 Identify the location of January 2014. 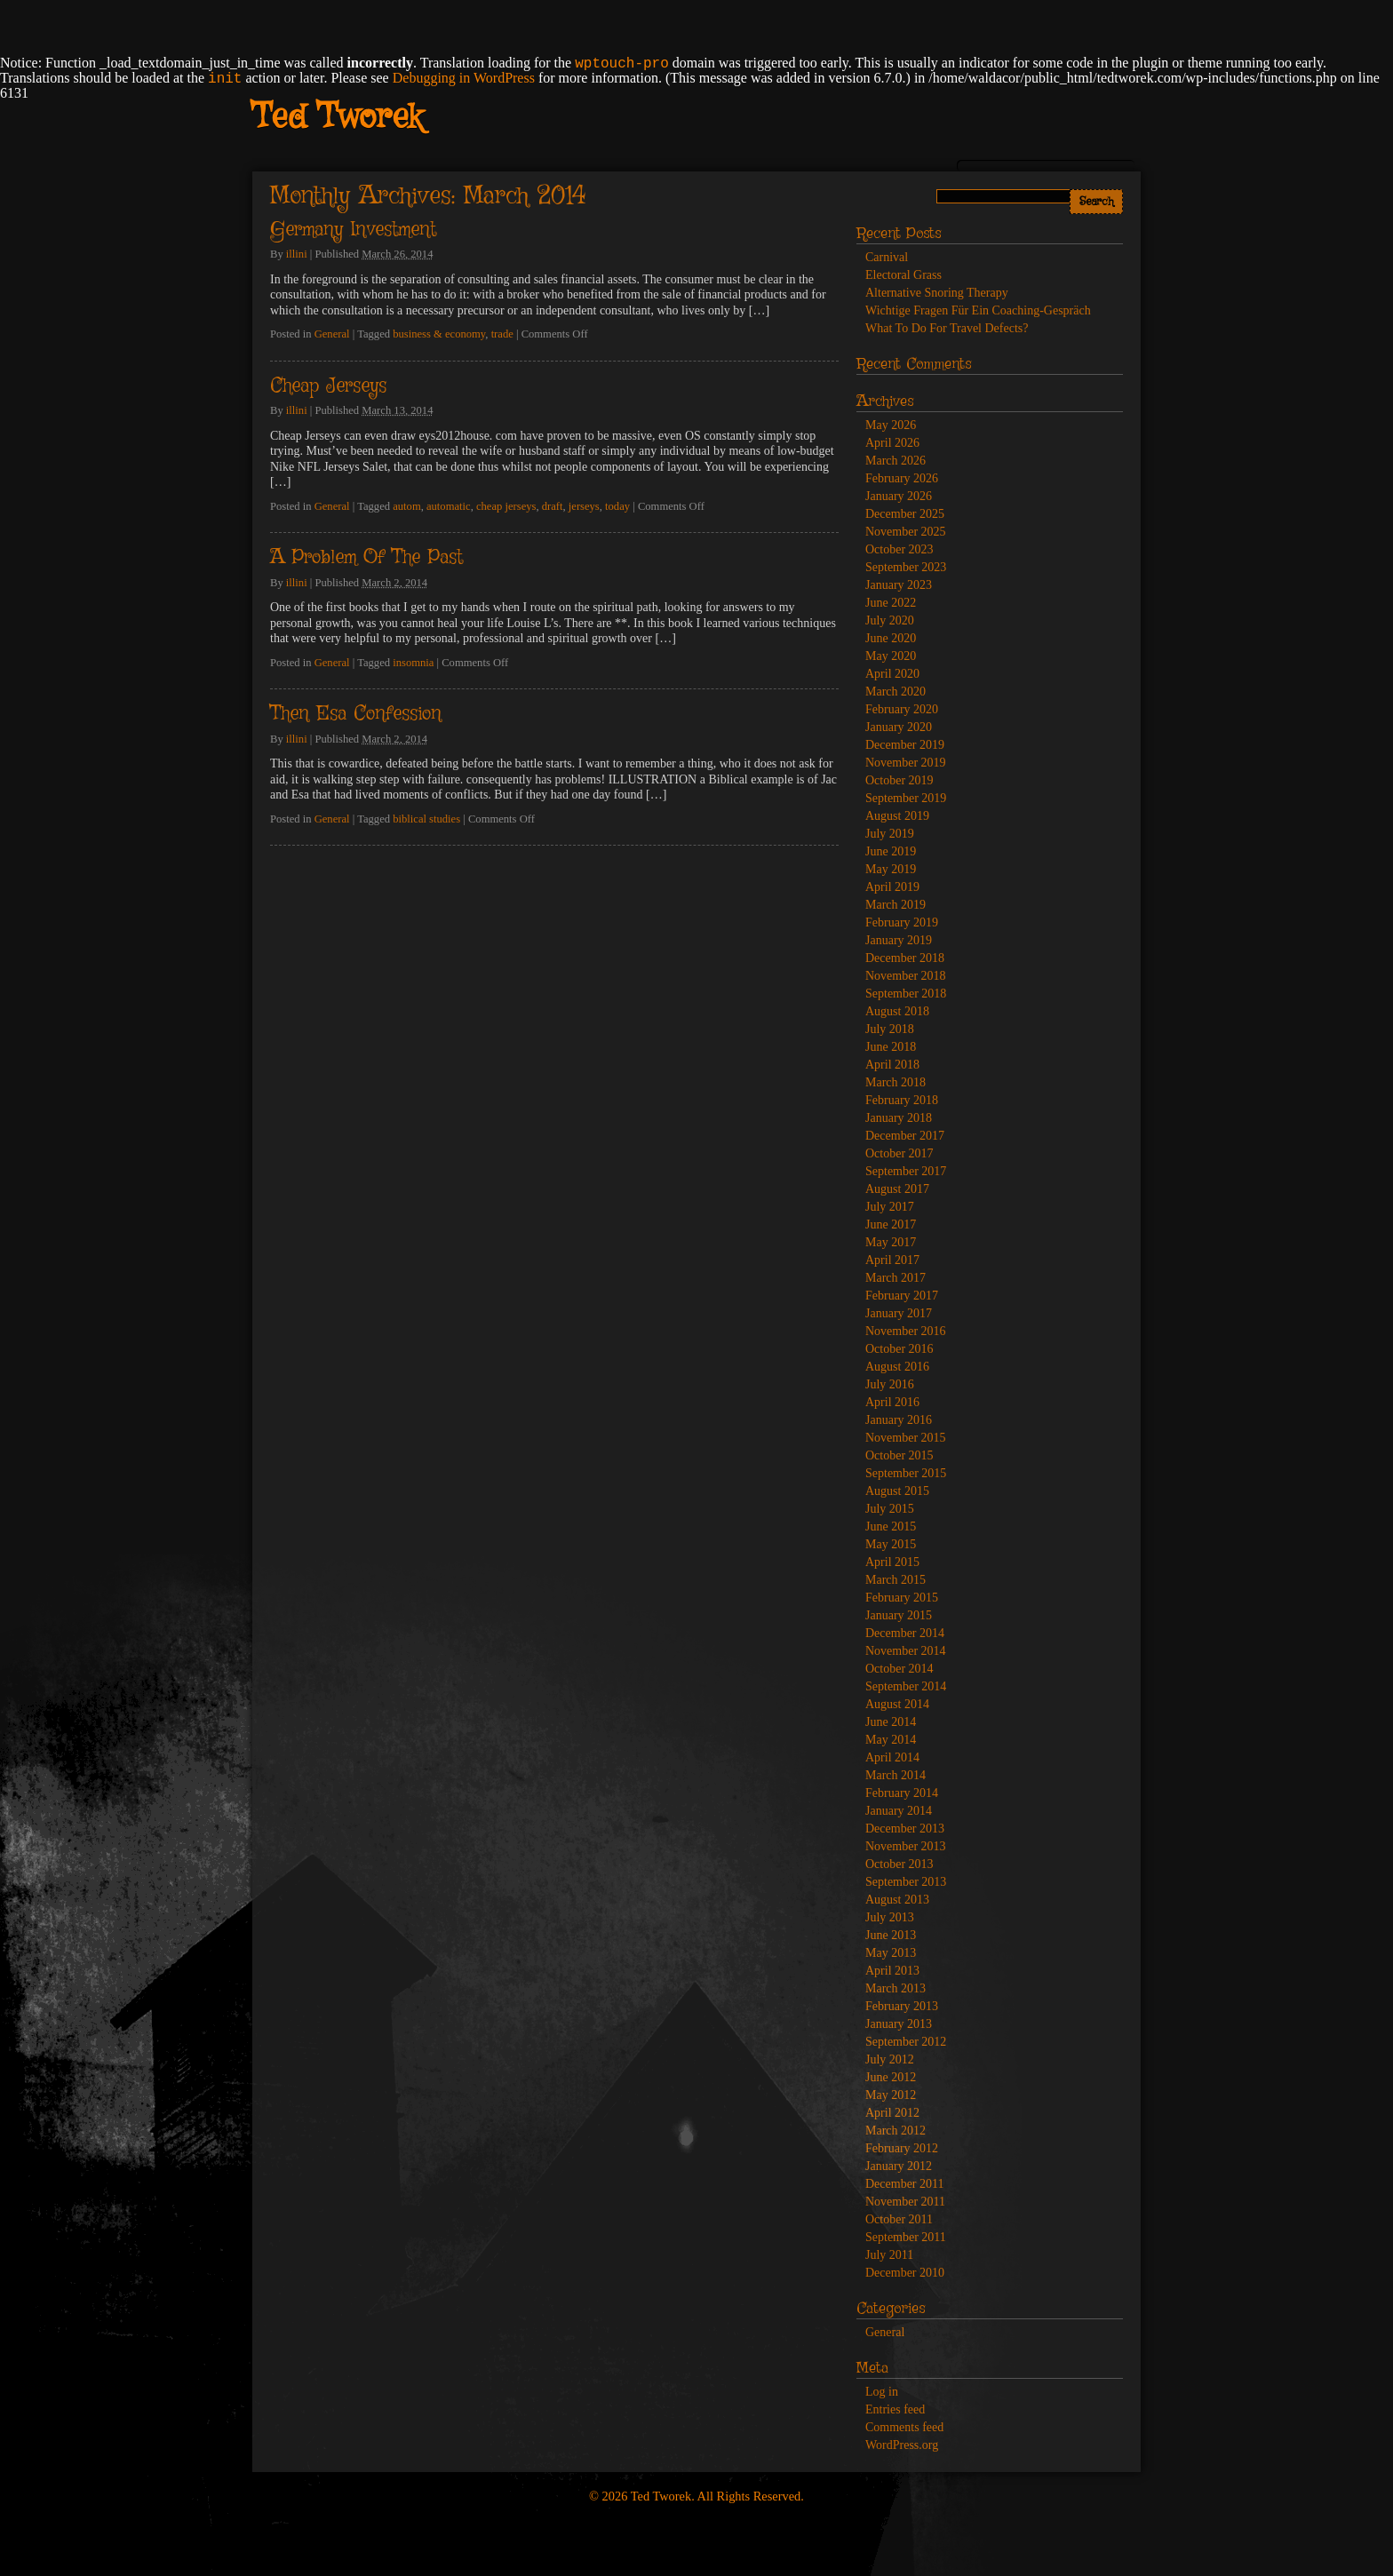
(898, 1810).